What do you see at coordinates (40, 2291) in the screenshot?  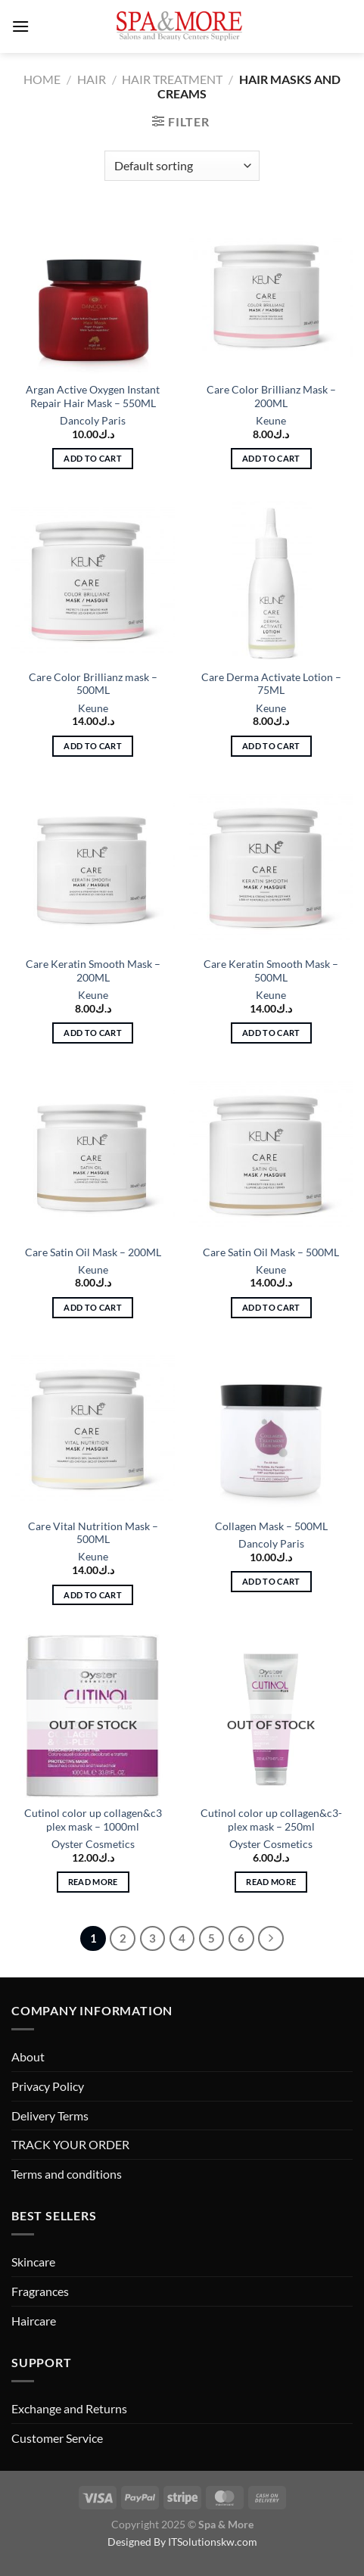 I see `Fragrances` at bounding box center [40, 2291].